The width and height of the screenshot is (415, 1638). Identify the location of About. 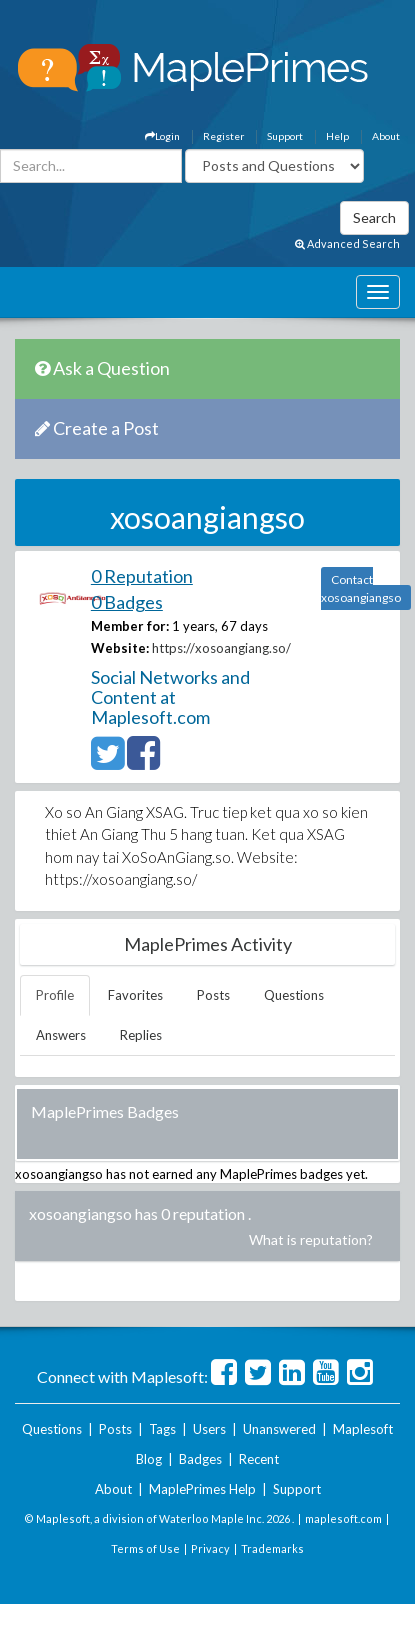
(386, 136).